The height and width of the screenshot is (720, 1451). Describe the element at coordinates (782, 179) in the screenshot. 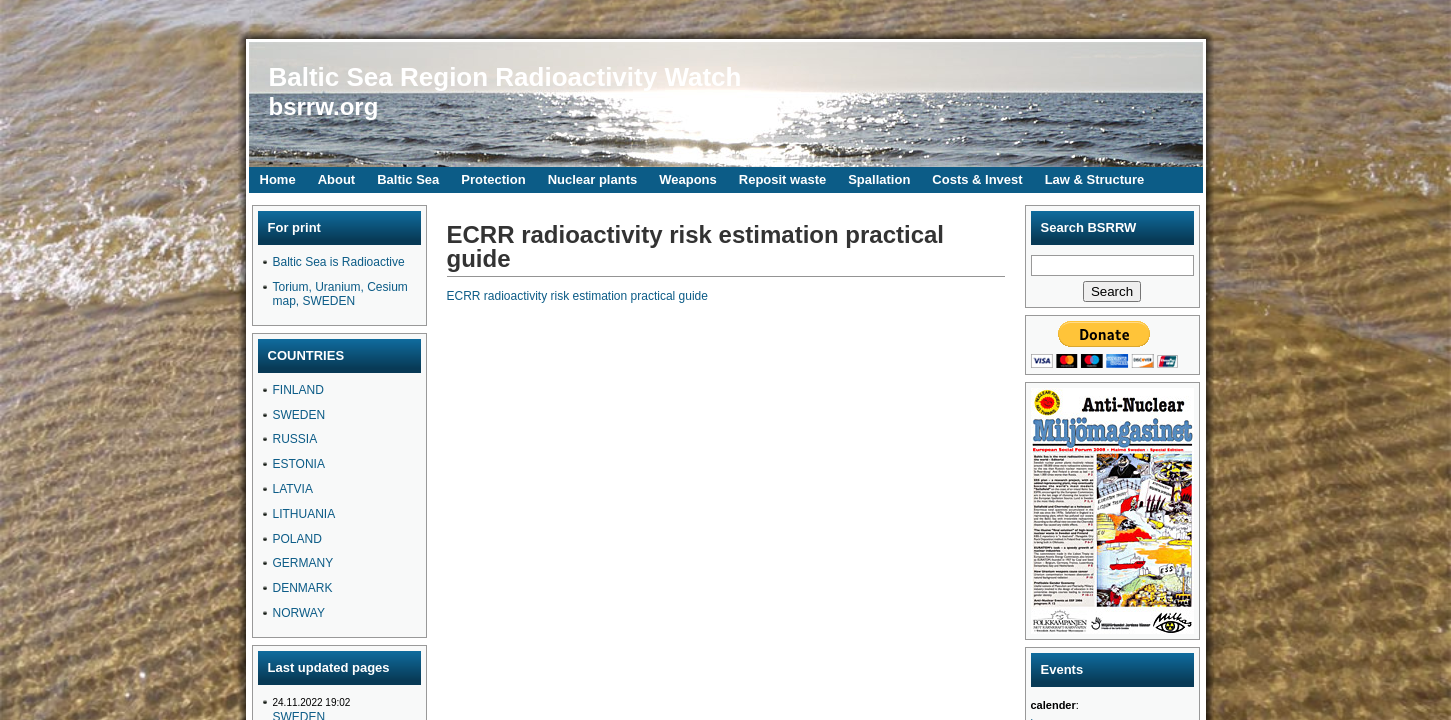

I see `Reposit waste` at that location.